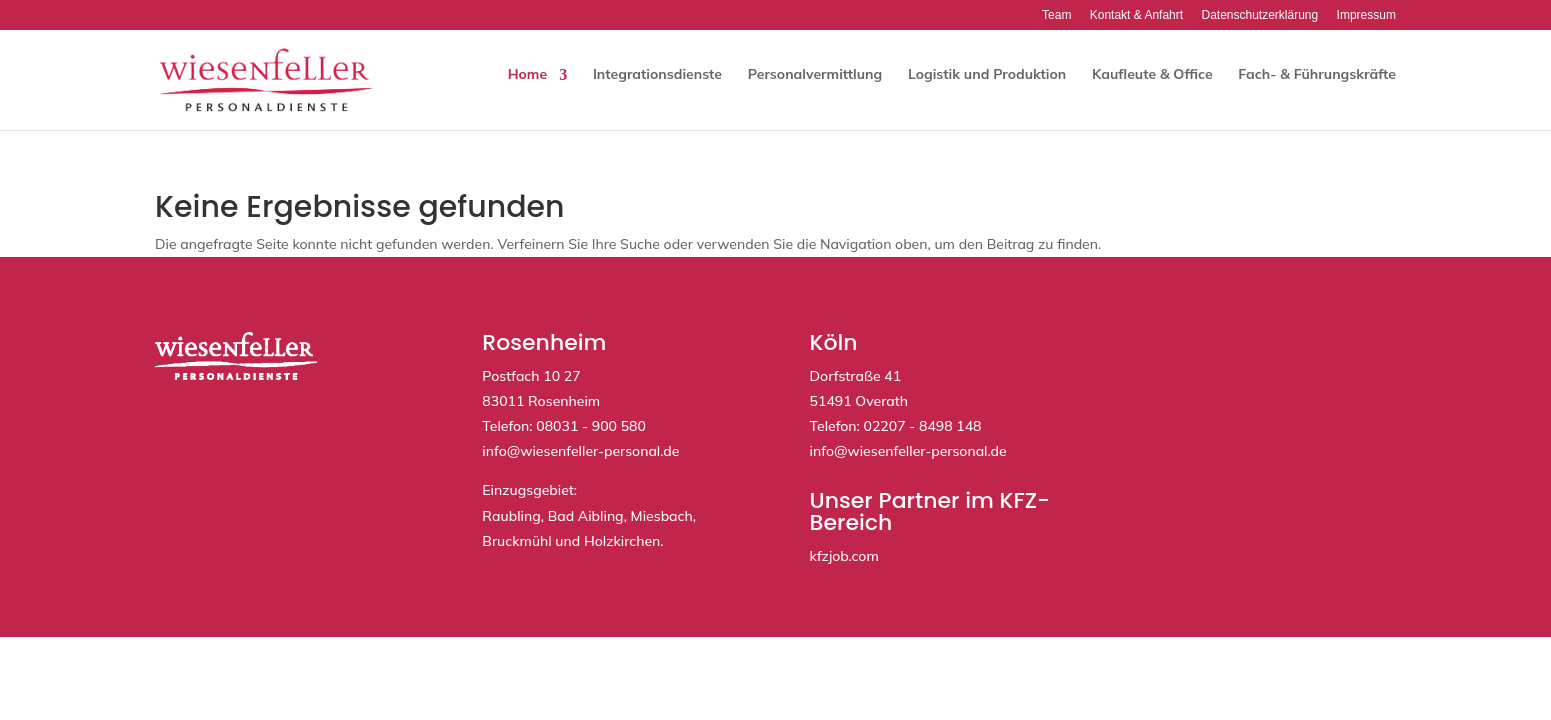 The image size is (1551, 720). What do you see at coordinates (511, 516) in the screenshot?
I see `Raubling` at bounding box center [511, 516].